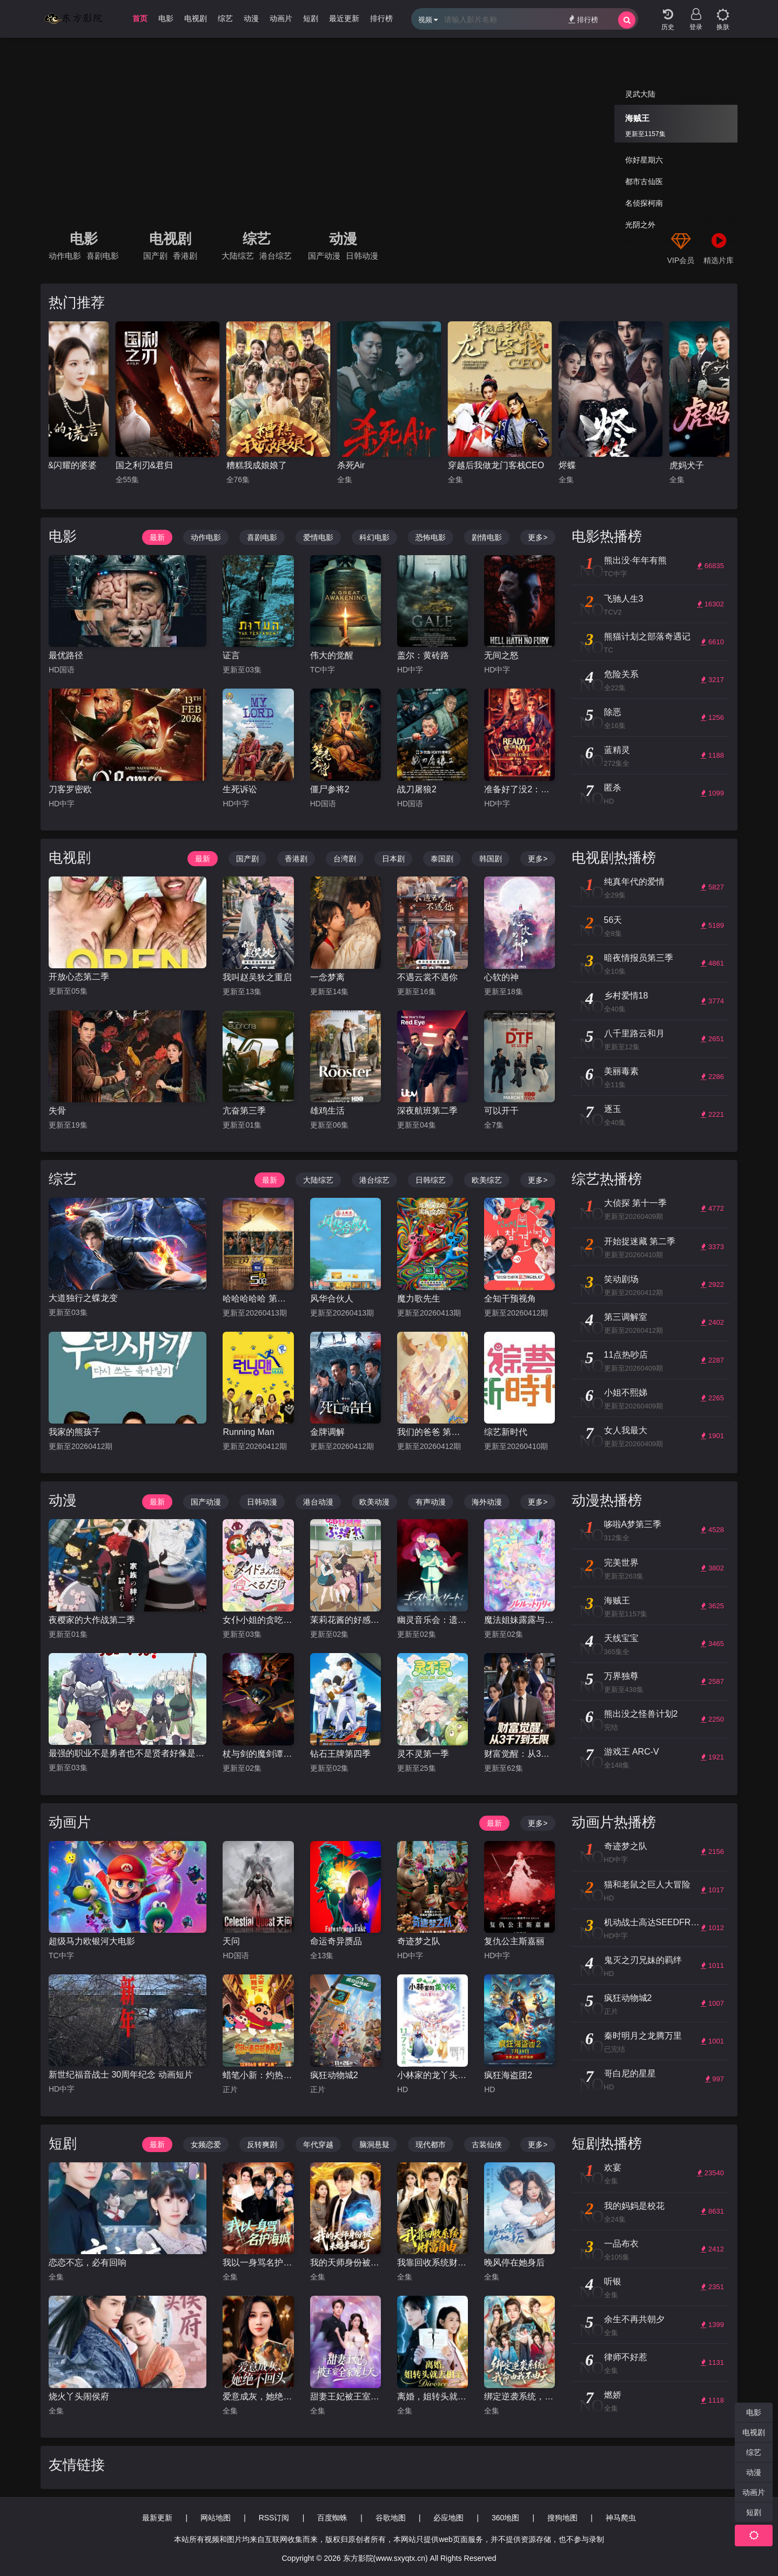 This screenshot has height=2576, width=778. What do you see at coordinates (195, 18) in the screenshot?
I see `电视剧 [group]` at bounding box center [195, 18].